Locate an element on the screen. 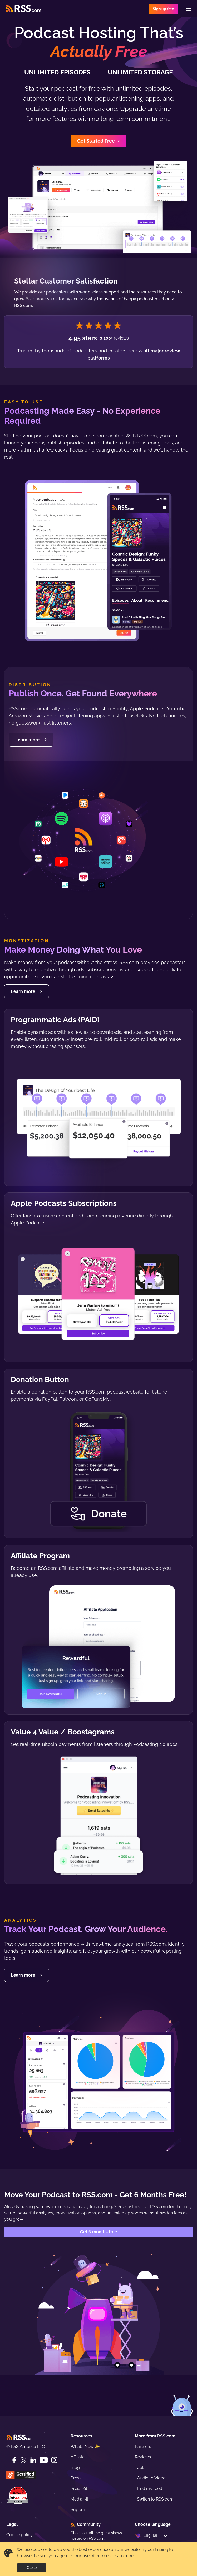 This screenshot has width=197, height=2576. Cookie policy is located at coordinates (19, 2534).